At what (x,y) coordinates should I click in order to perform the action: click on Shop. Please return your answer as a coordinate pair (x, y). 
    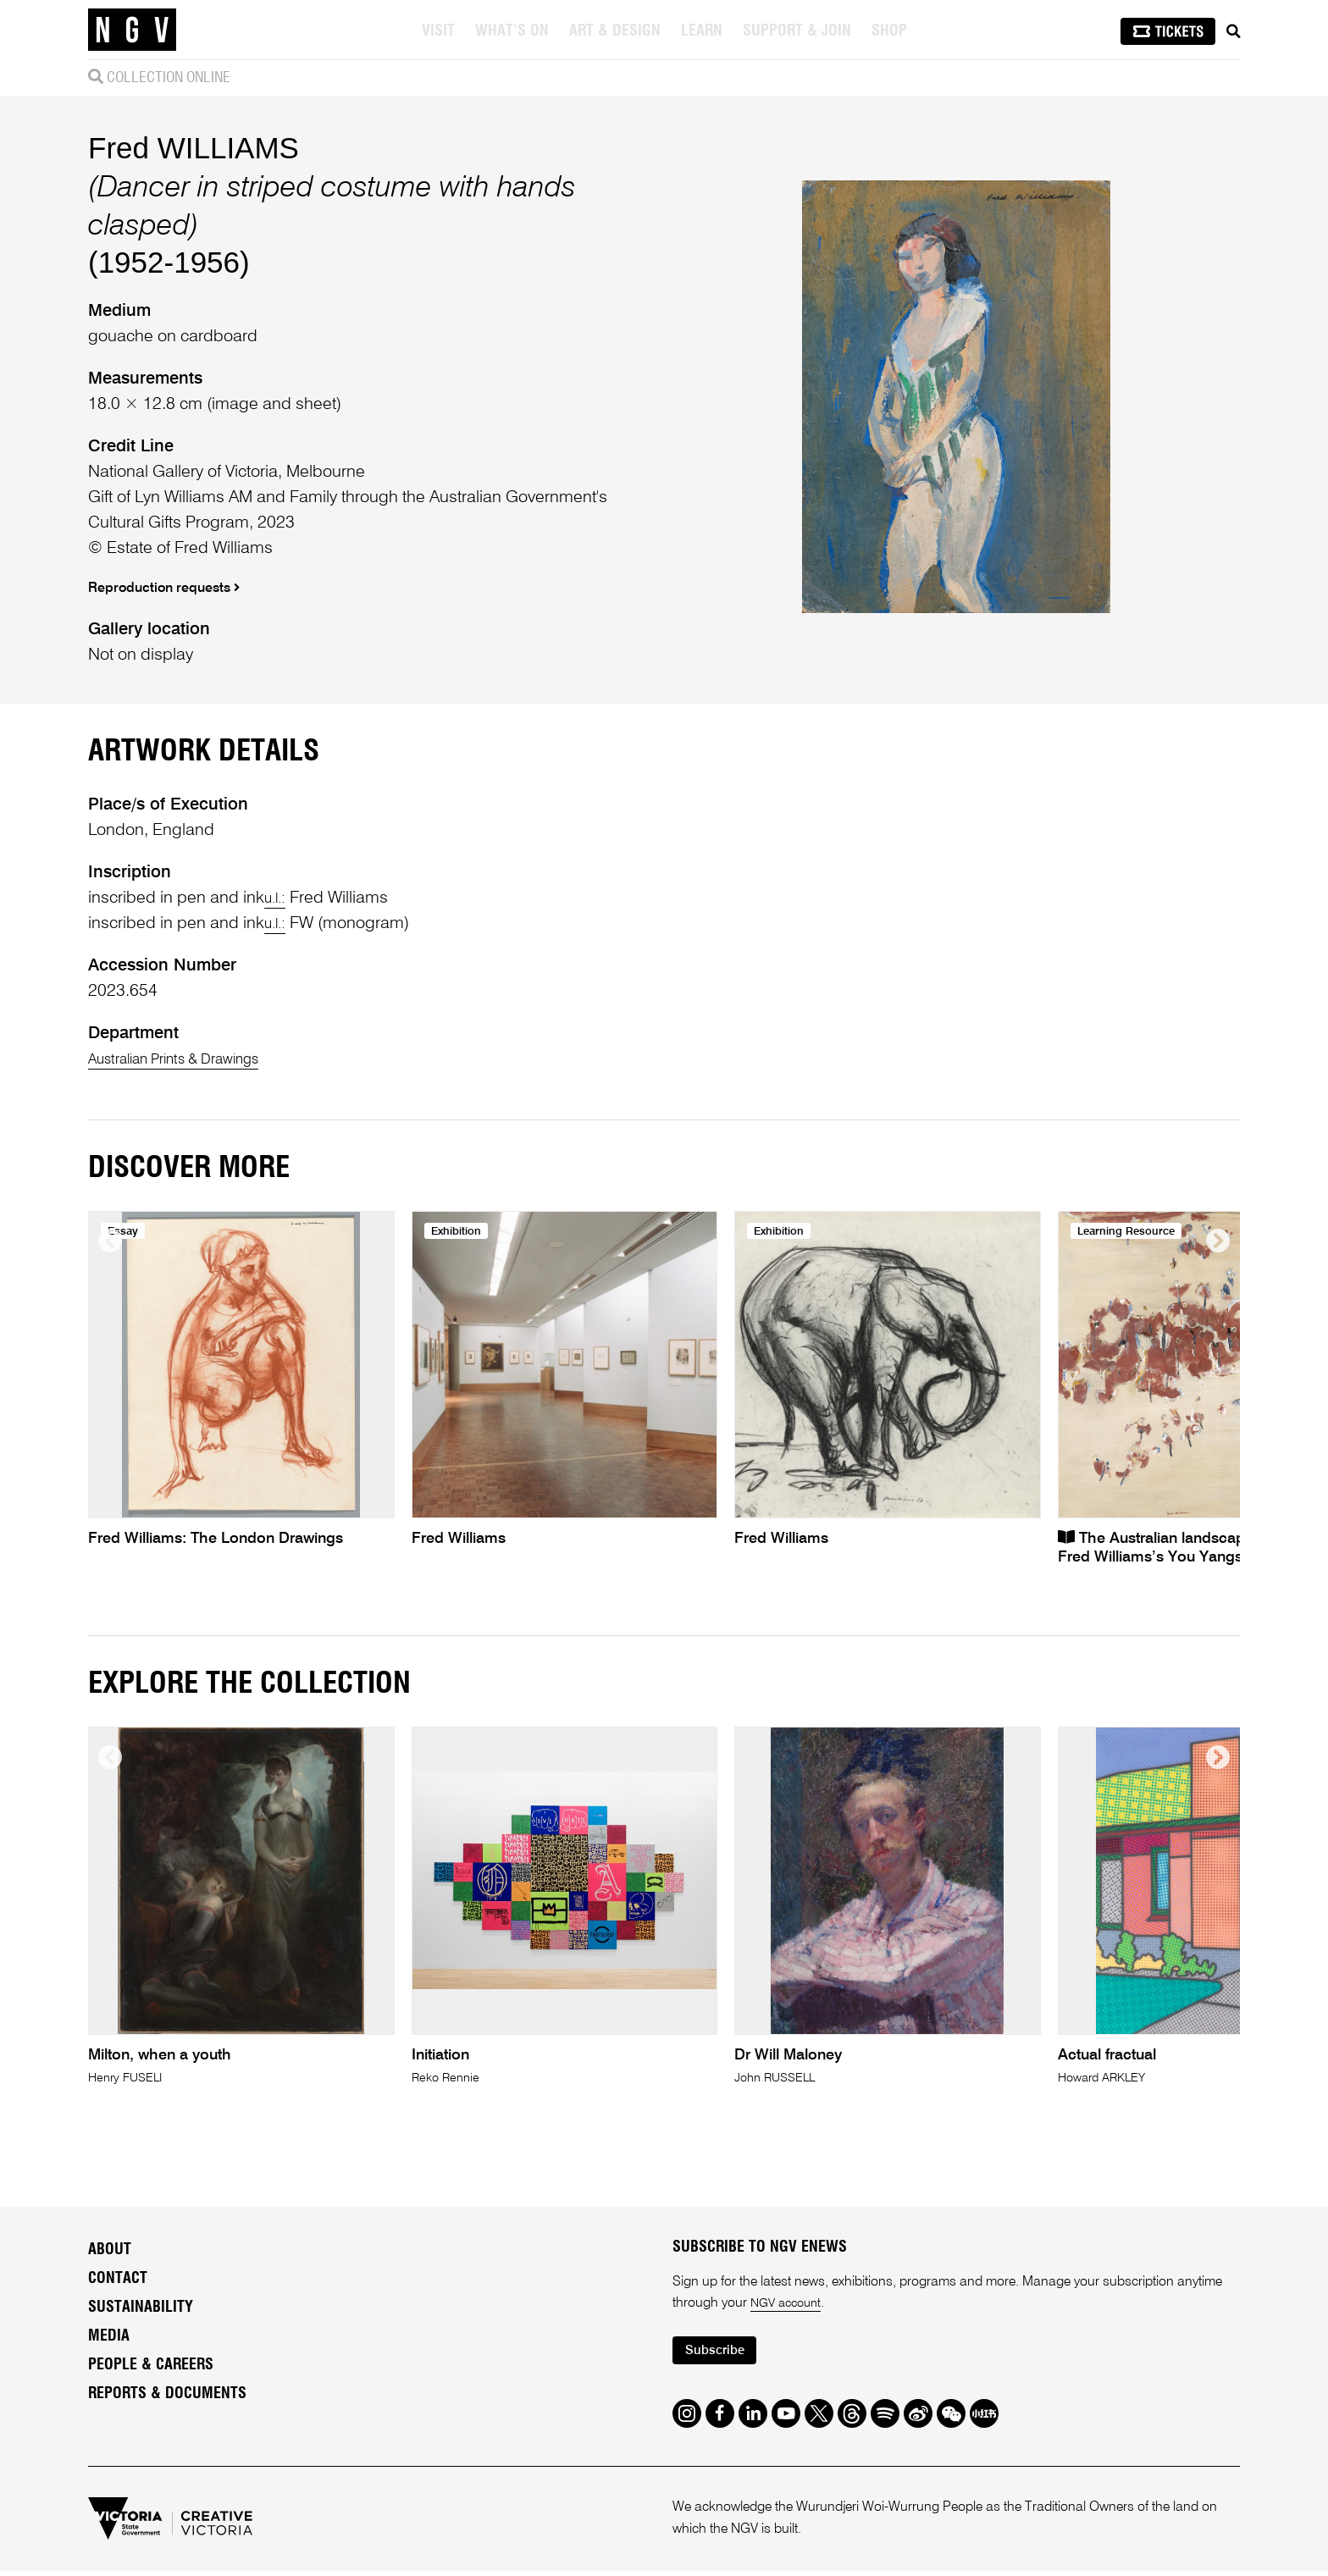
    Looking at the image, I should click on (891, 31).